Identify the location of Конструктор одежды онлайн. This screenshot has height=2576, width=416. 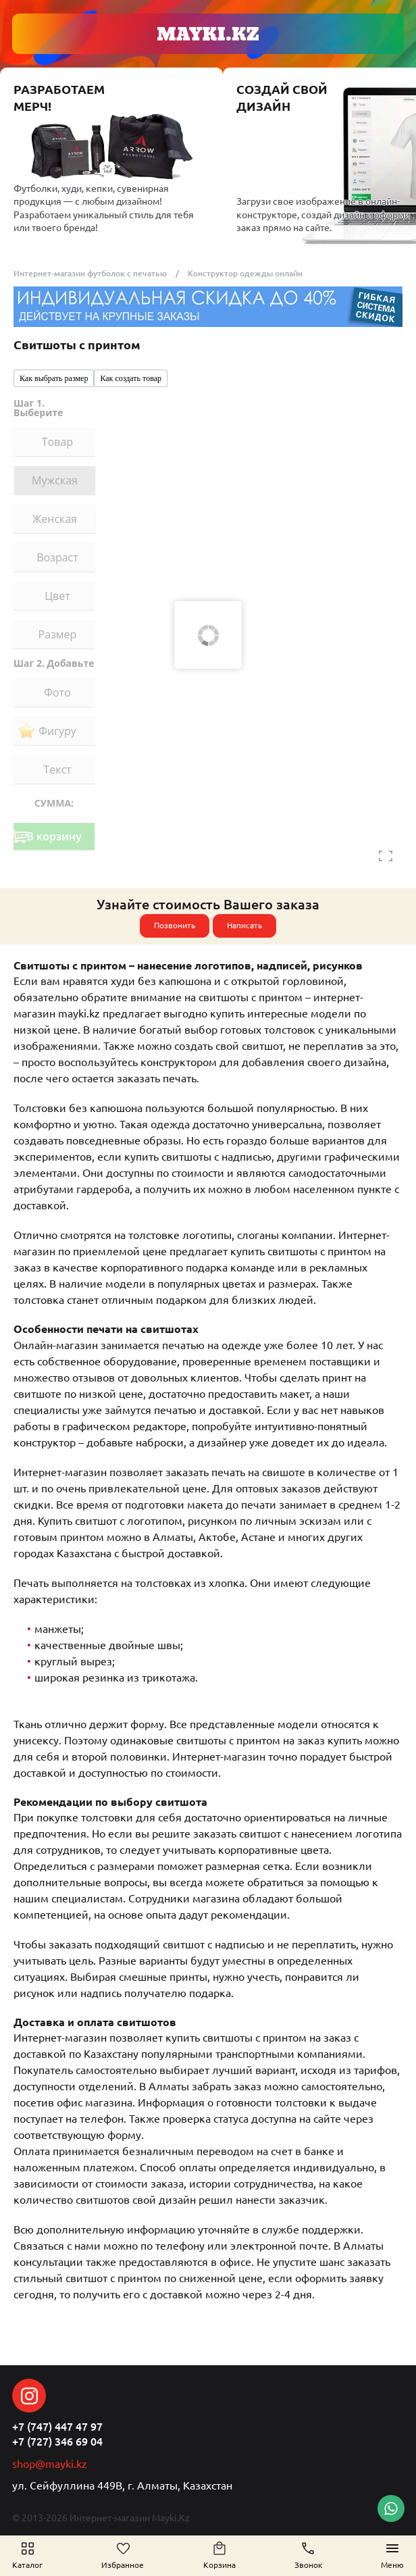
(245, 273).